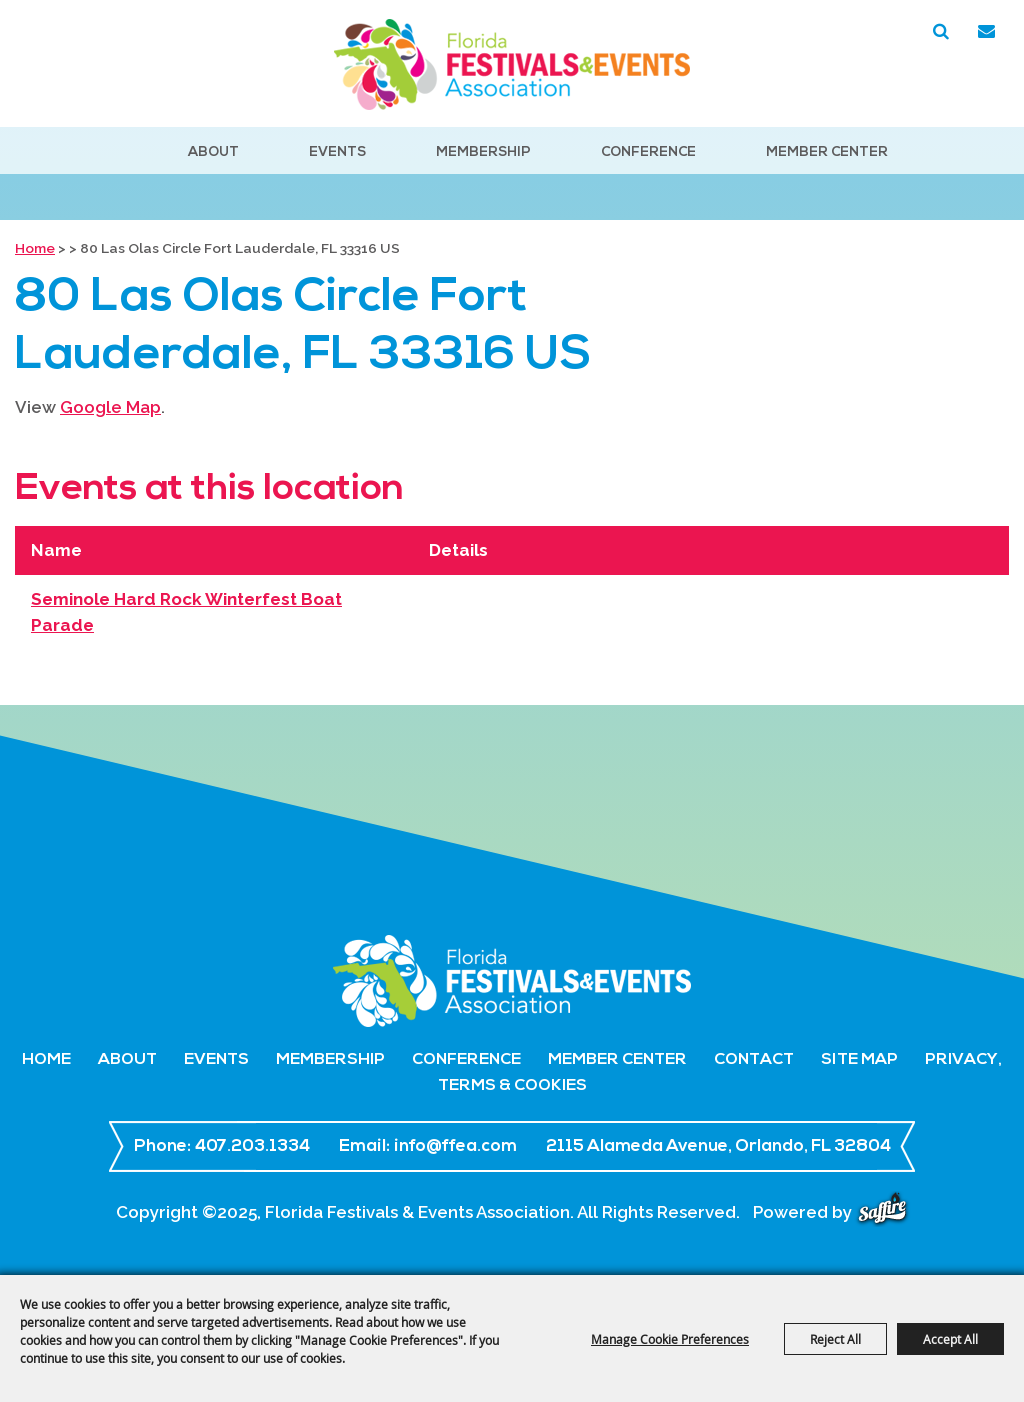 Image resolution: width=1024 pixels, height=1402 pixels. Describe the element at coordinates (337, 152) in the screenshot. I see `Events` at that location.